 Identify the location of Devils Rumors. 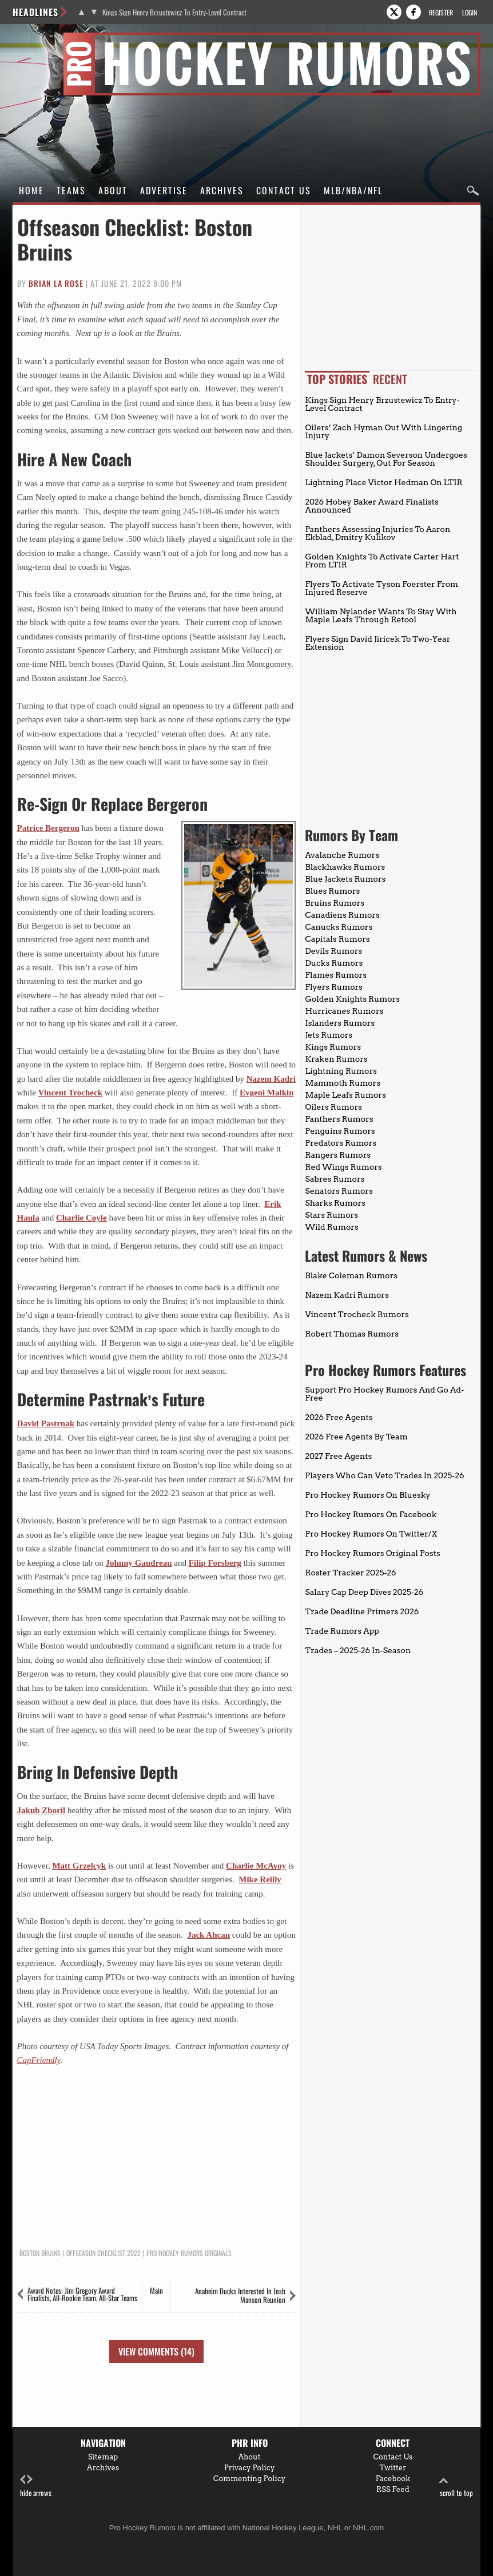
(333, 950).